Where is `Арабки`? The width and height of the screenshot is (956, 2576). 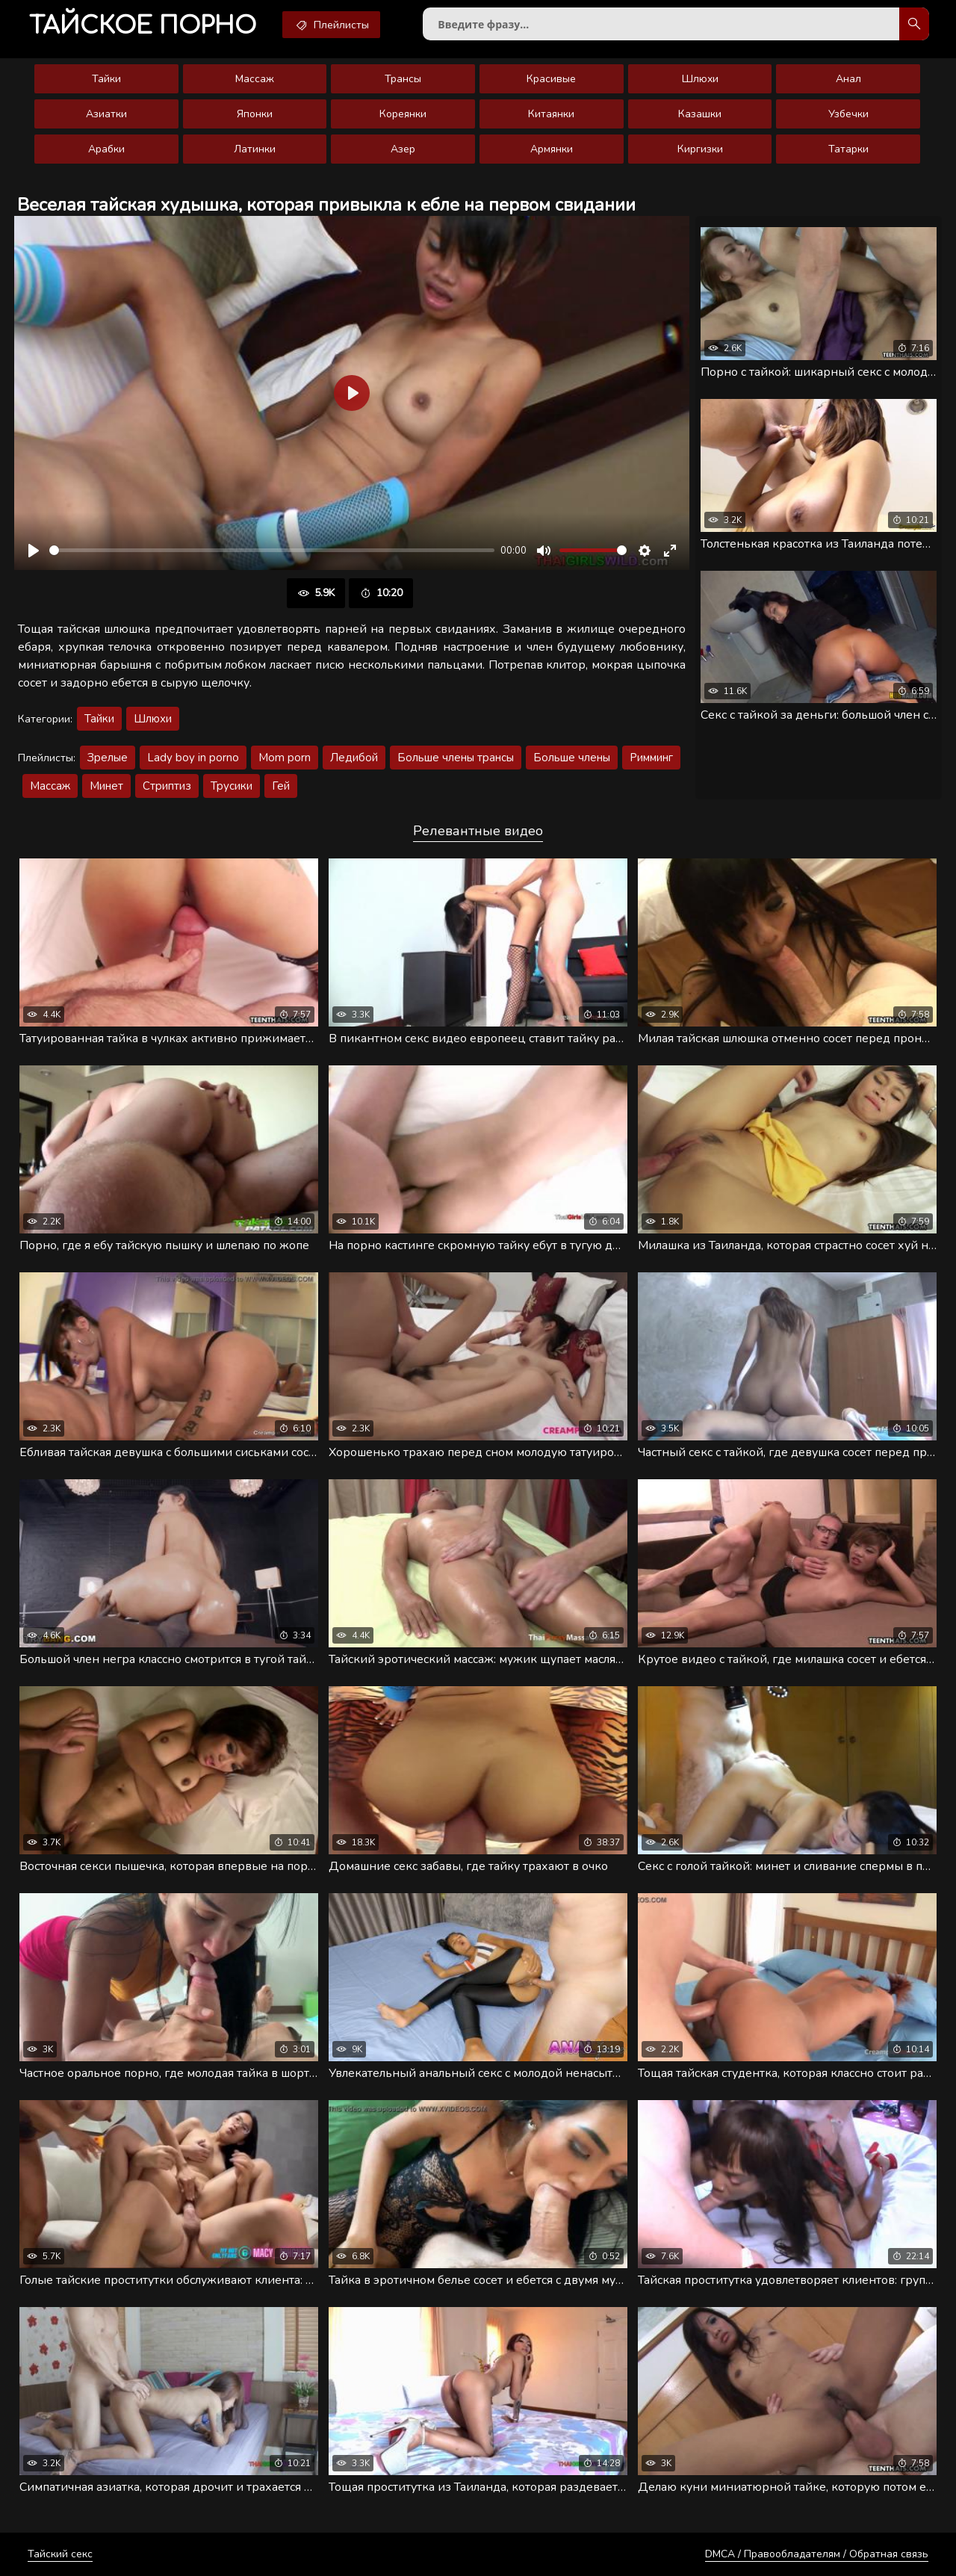
Арабки is located at coordinates (106, 149).